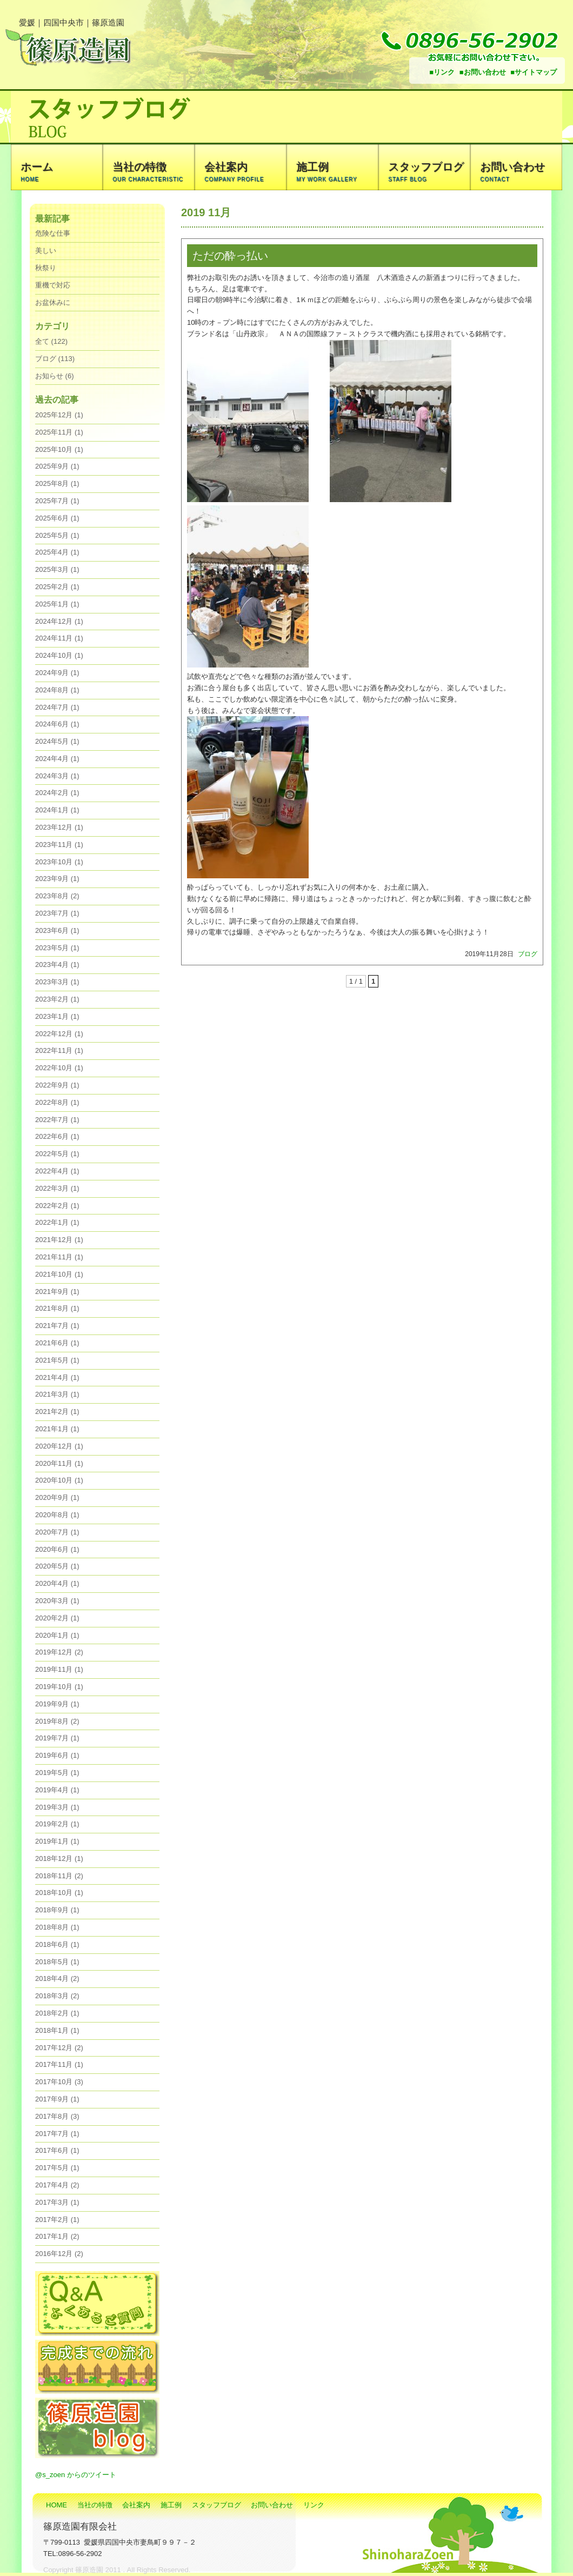 The width and height of the screenshot is (573, 2576). What do you see at coordinates (57, 1738) in the screenshot?
I see `2019年7月 (1)` at bounding box center [57, 1738].